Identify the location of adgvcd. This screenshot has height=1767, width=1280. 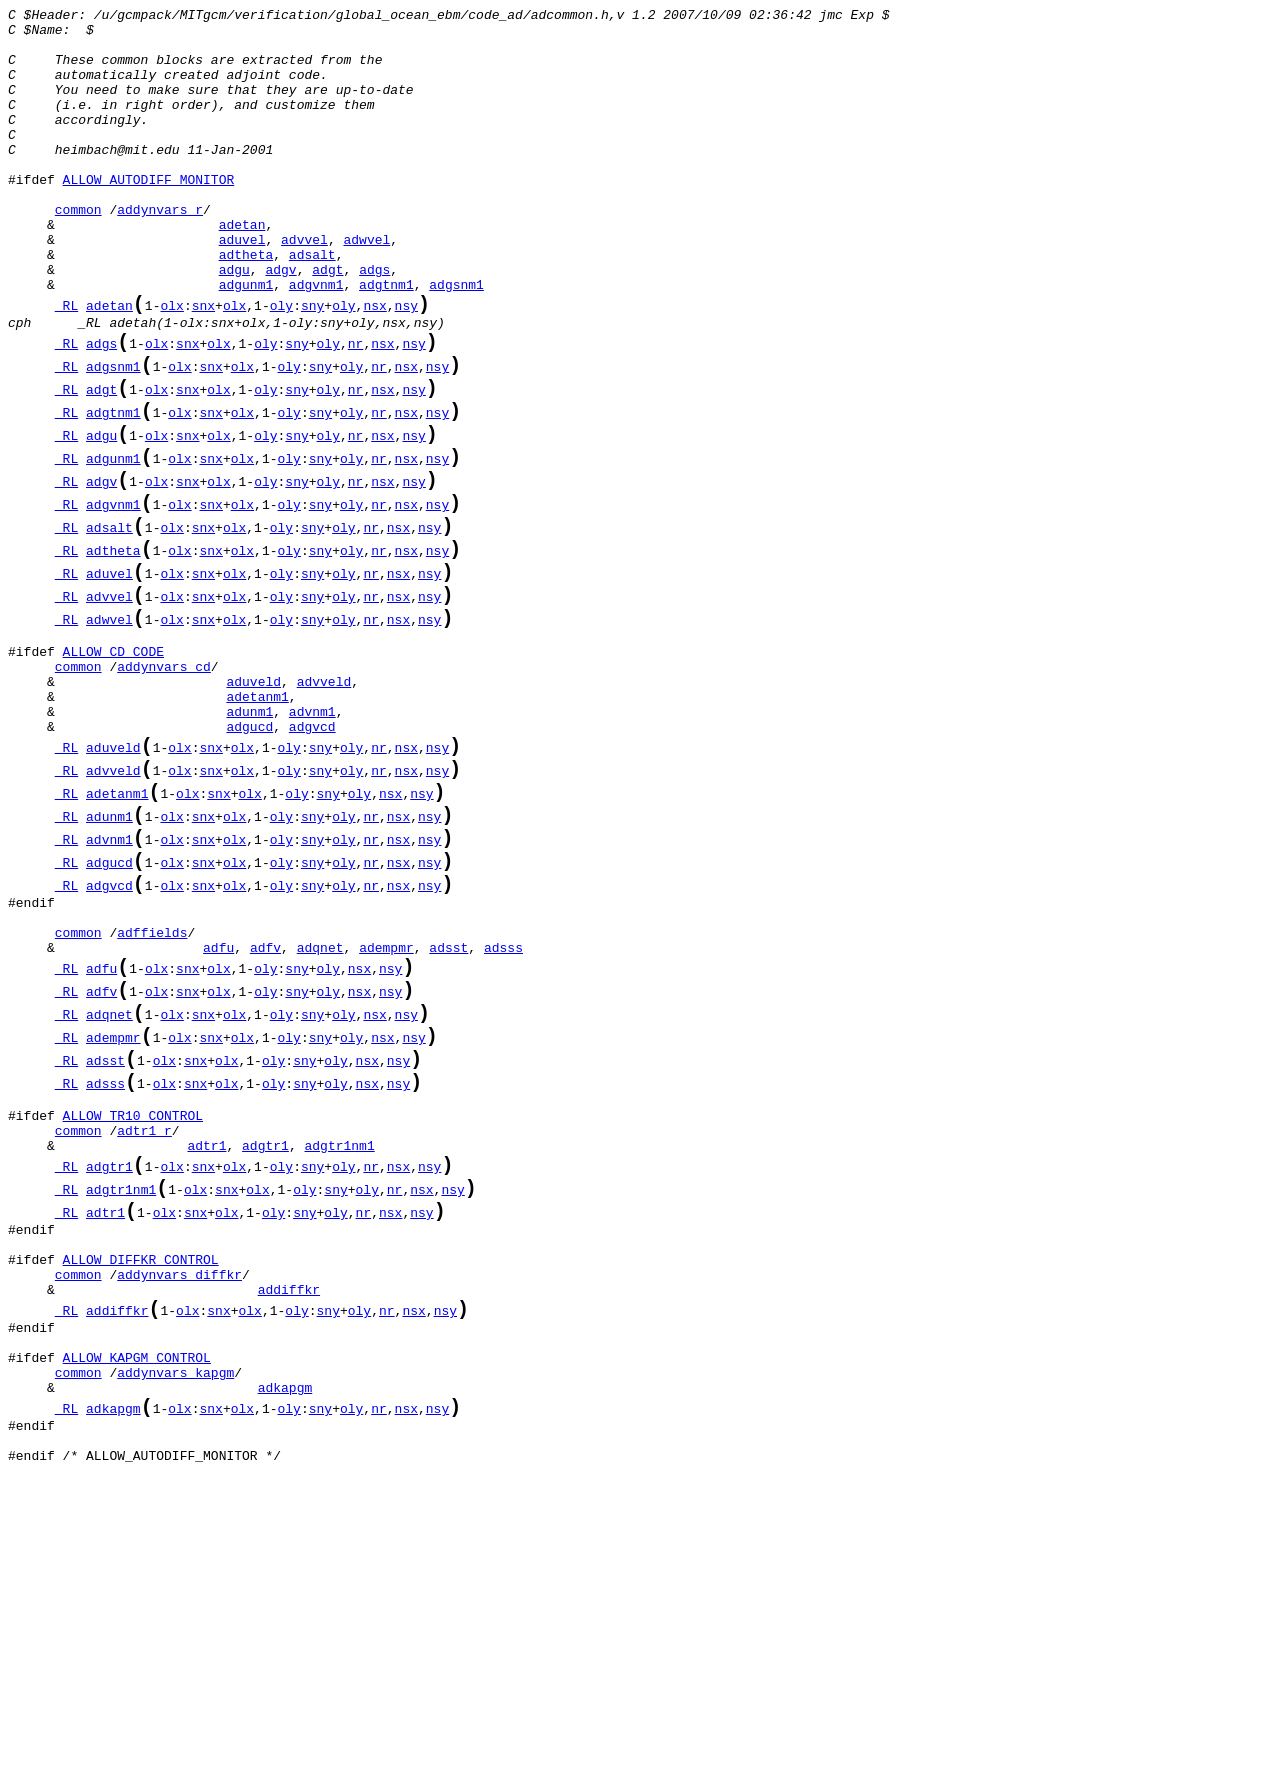
(312, 863).